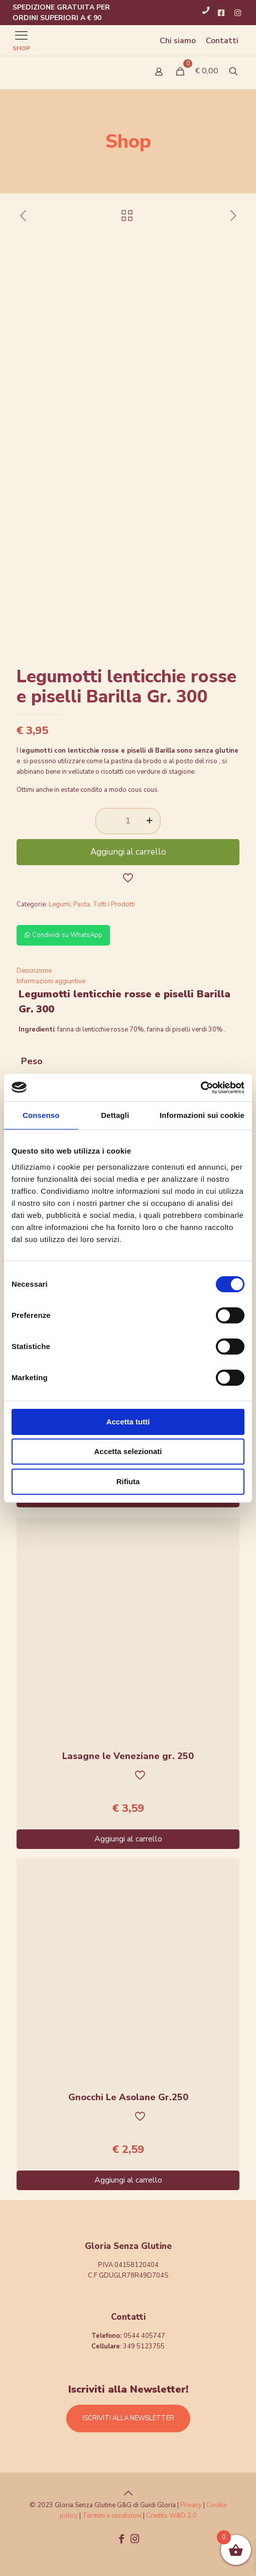 Image resolution: width=256 pixels, height=2576 pixels. Describe the element at coordinates (112, 2515) in the screenshot. I see `Termini e condizioni` at that location.